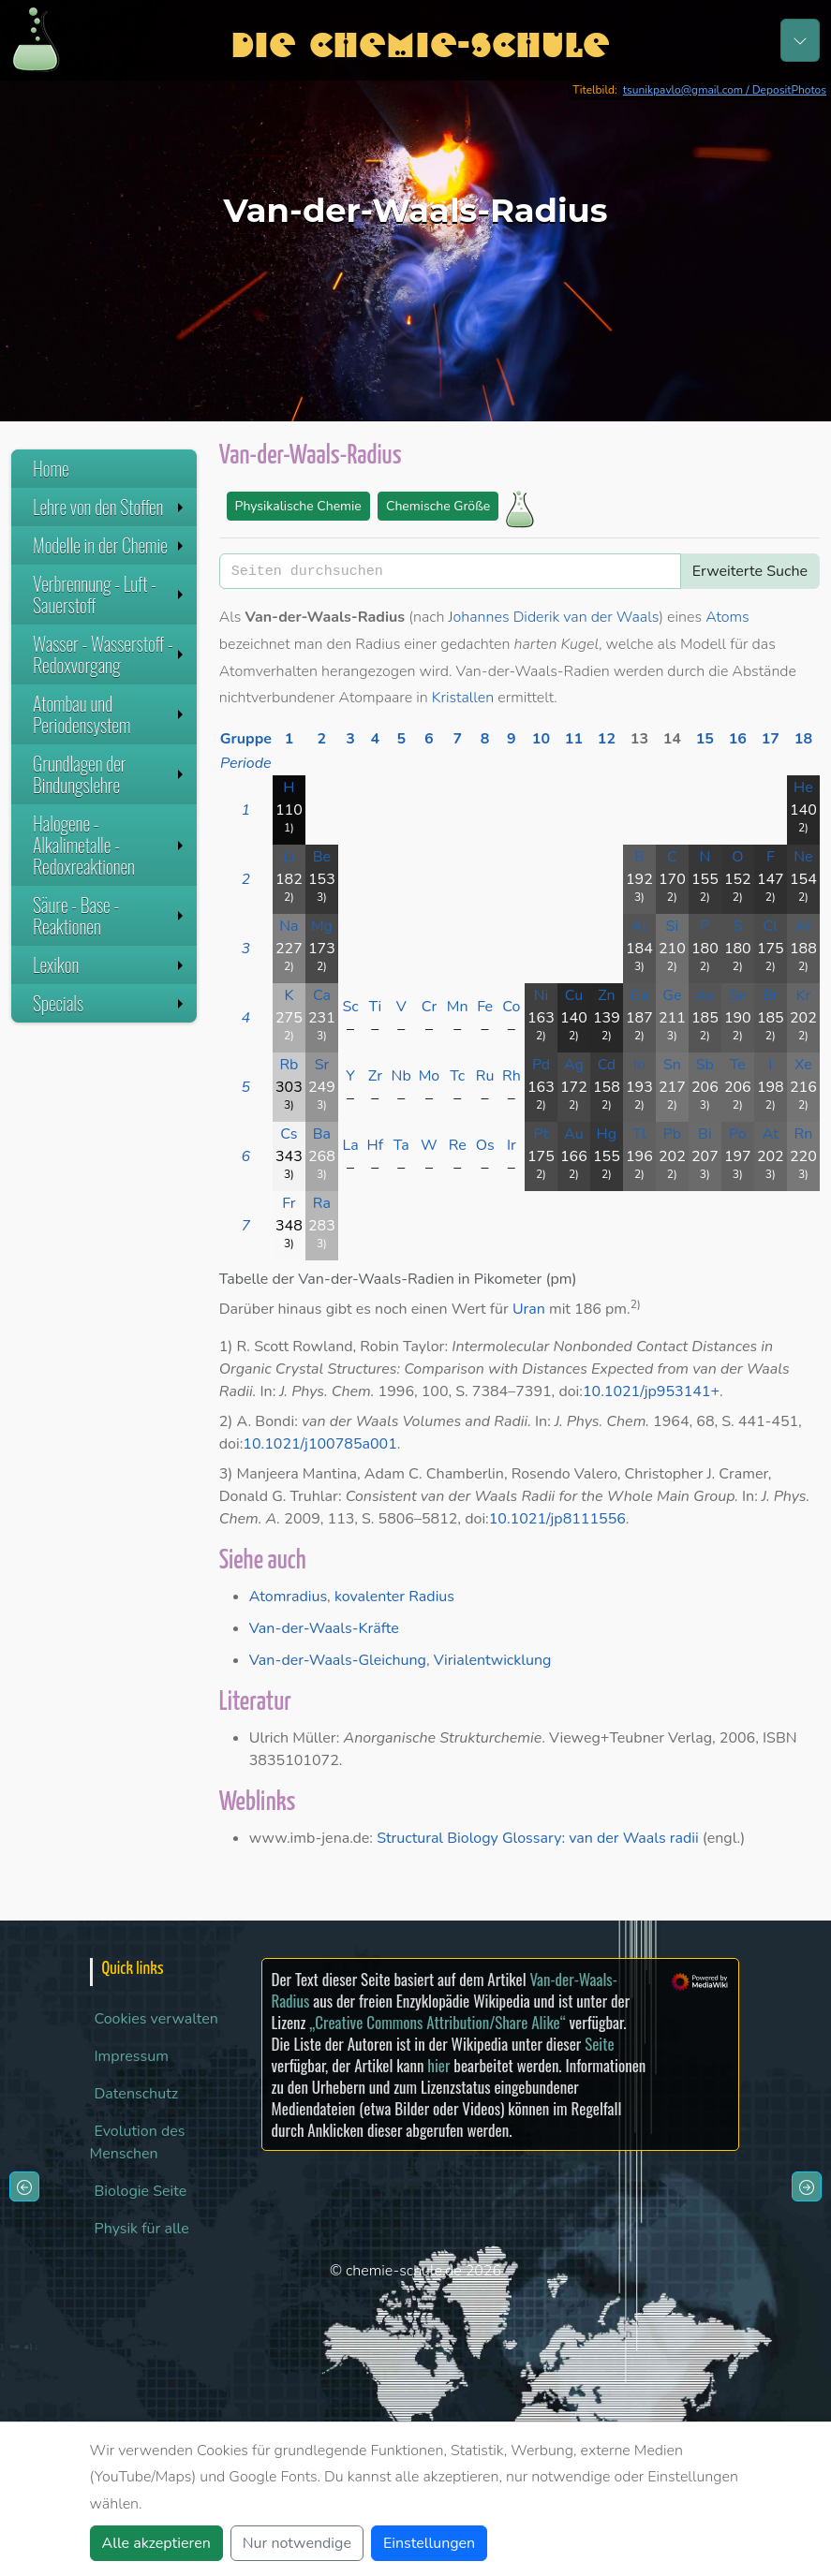 The height and width of the screenshot is (2576, 831). Describe the element at coordinates (607, 995) in the screenshot. I see `Zn` at that location.